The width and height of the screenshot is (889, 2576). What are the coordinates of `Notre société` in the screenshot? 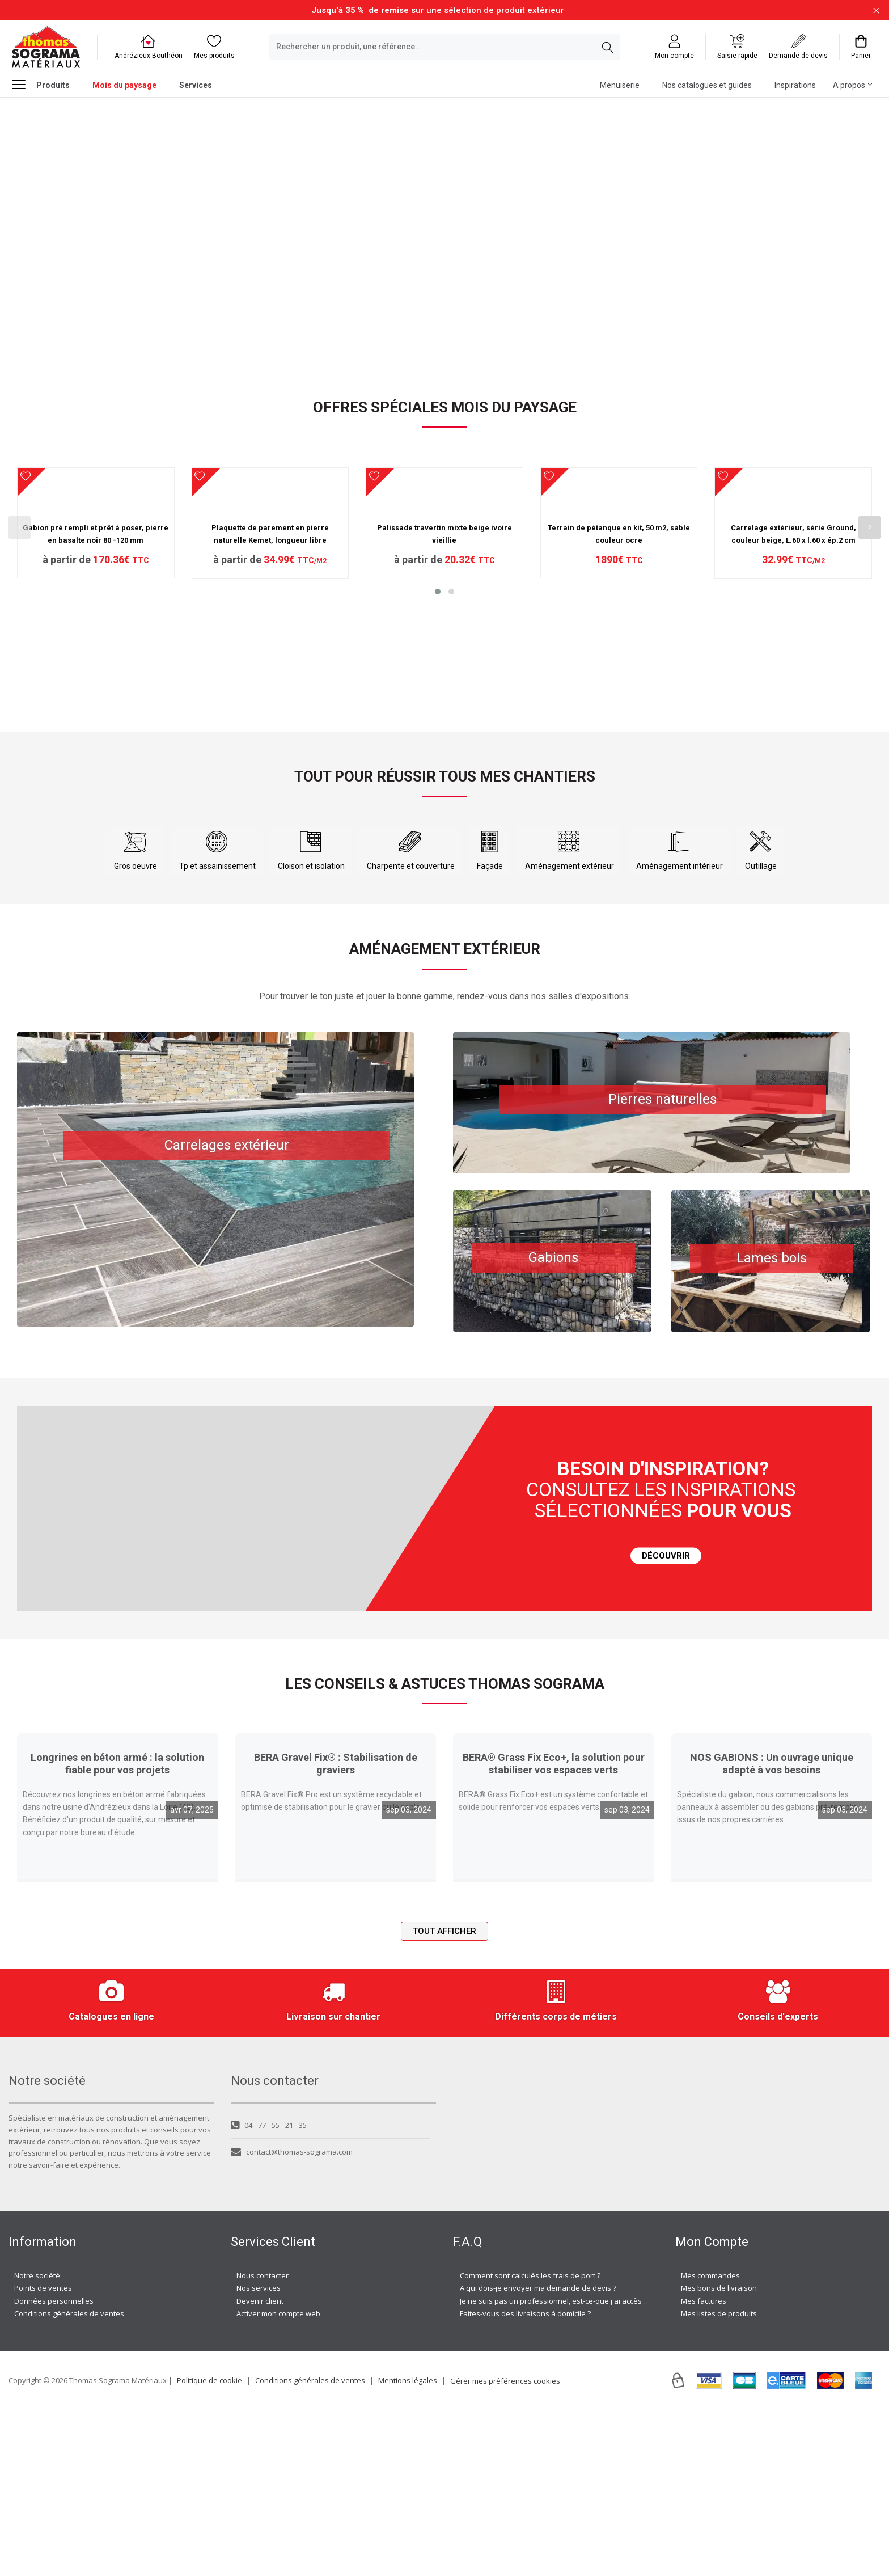 It's located at (37, 2441).